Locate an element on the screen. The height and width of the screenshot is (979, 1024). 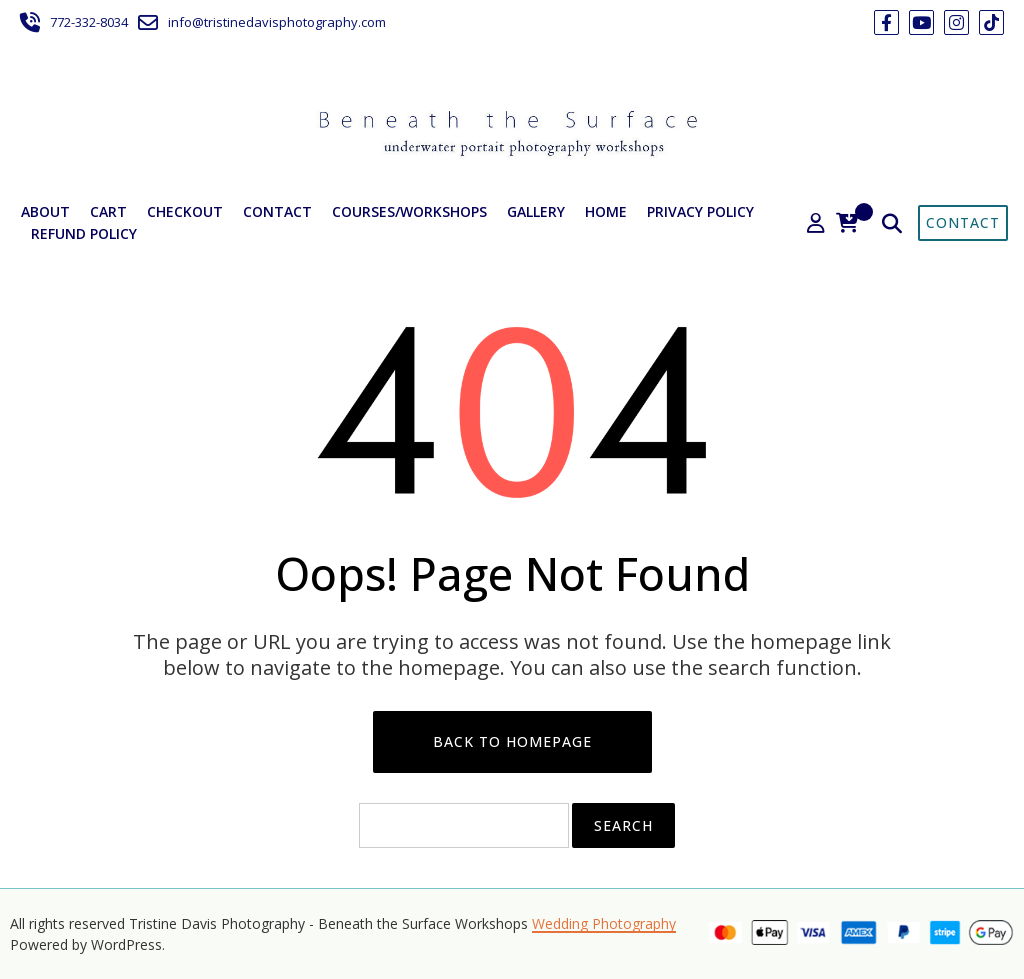
Back to Homepage is located at coordinates (512, 741).